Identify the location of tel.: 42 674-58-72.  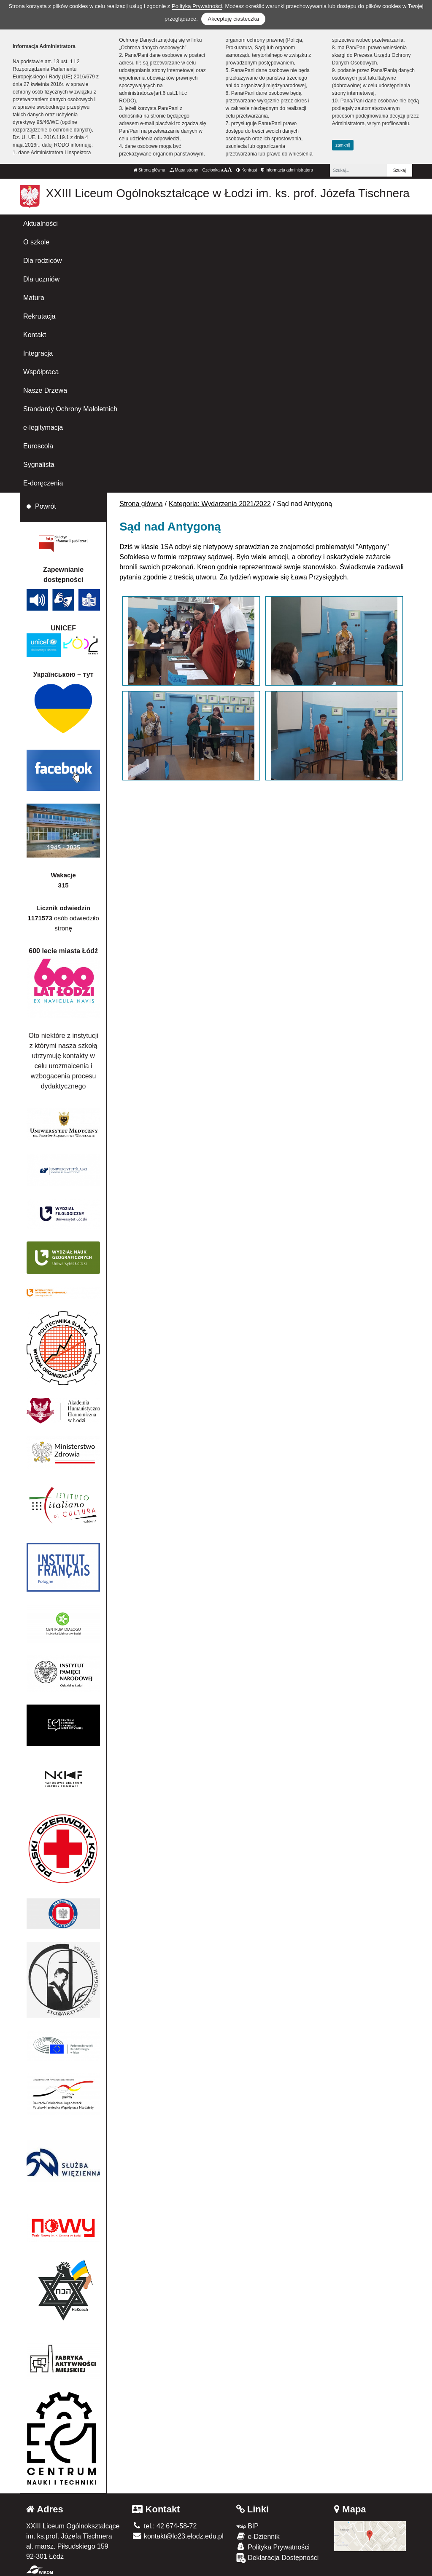
(164, 2526).